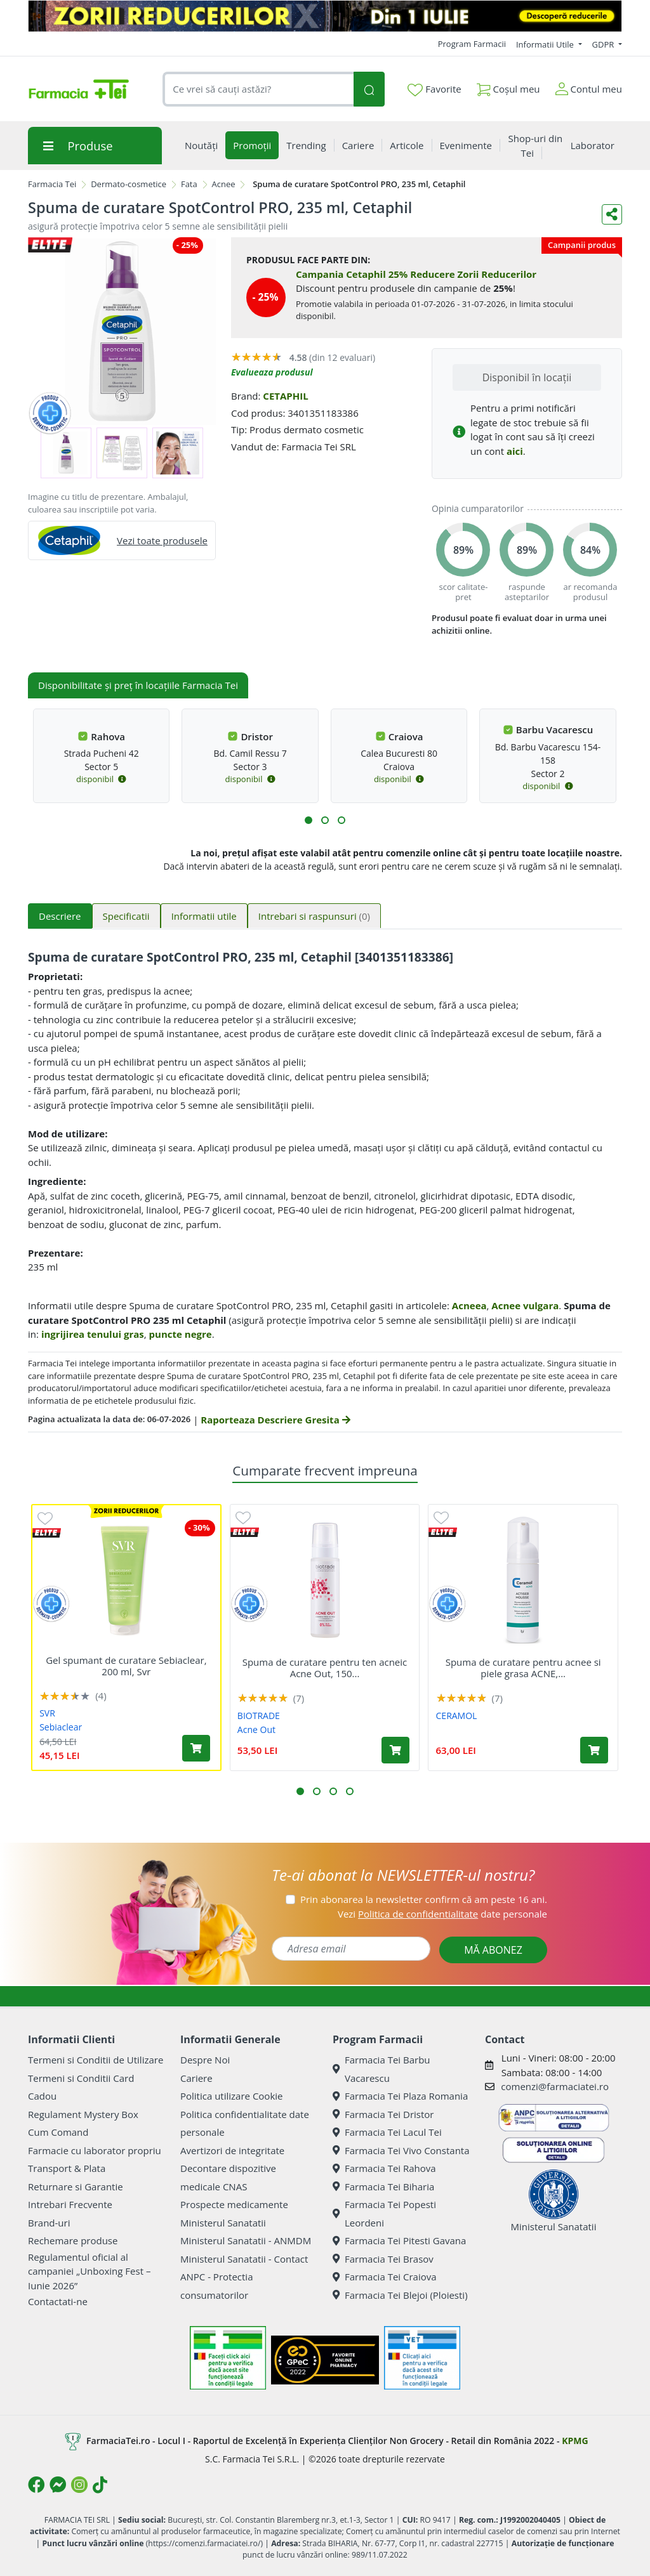 This screenshot has height=2576, width=650. I want to click on CETAPHIL, so click(285, 395).